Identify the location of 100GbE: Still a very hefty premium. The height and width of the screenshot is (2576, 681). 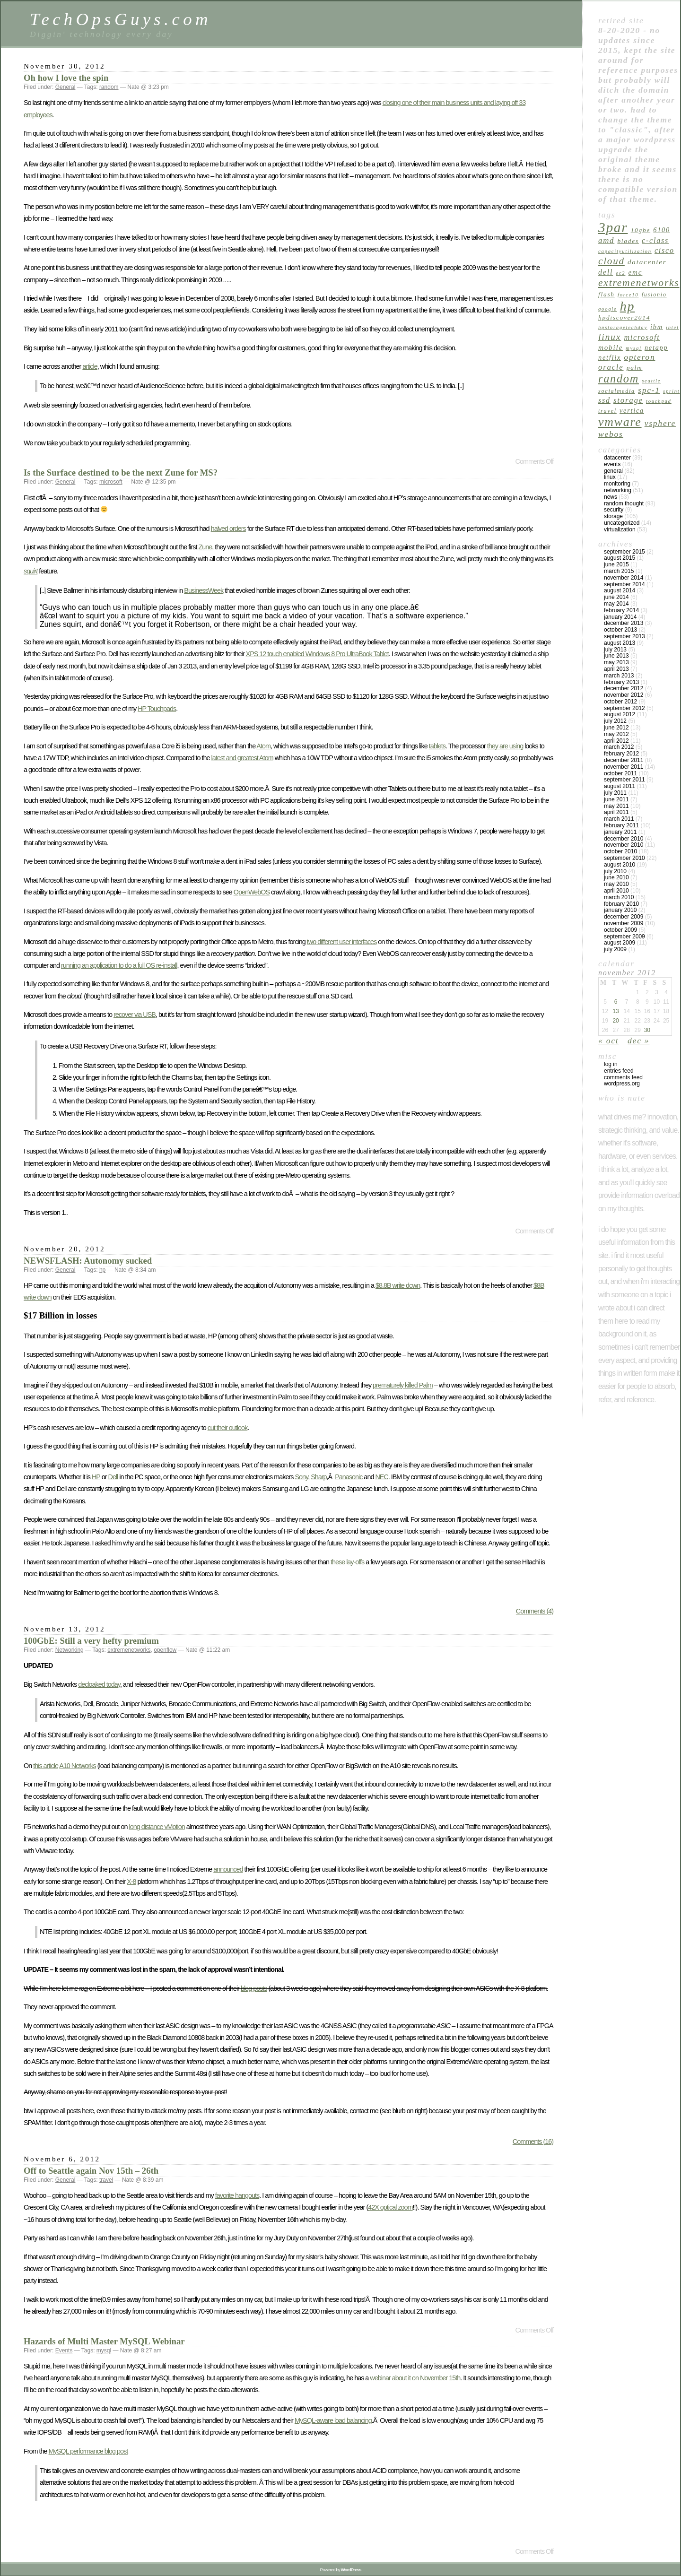
(91, 1641).